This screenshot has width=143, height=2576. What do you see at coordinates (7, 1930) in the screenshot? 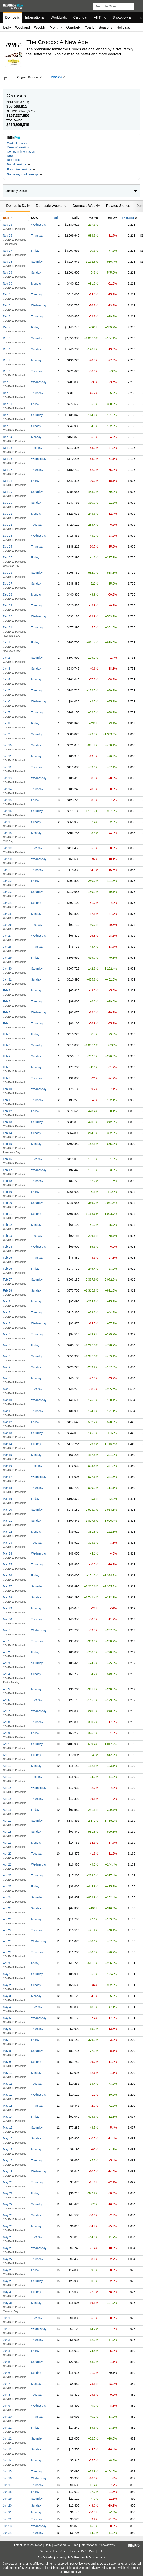
I see `Apr 27` at bounding box center [7, 1930].